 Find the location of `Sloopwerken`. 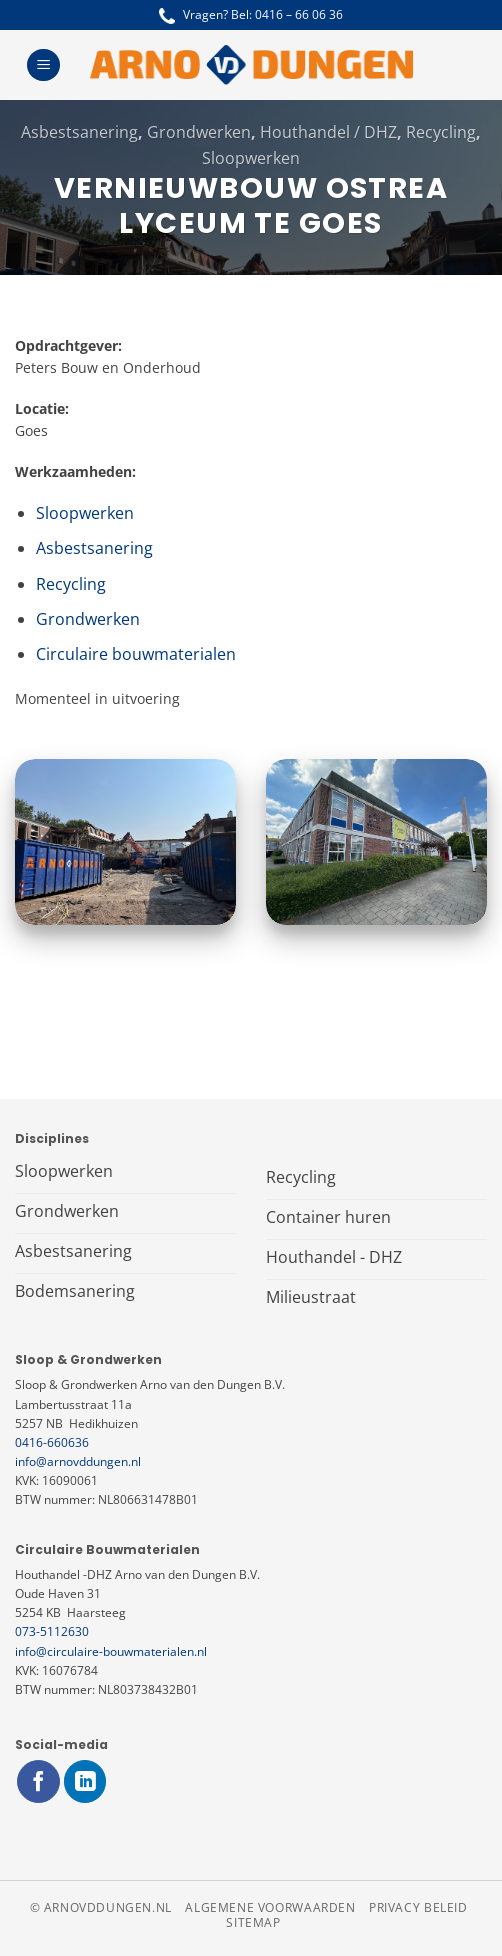

Sloopwerken is located at coordinates (251, 158).